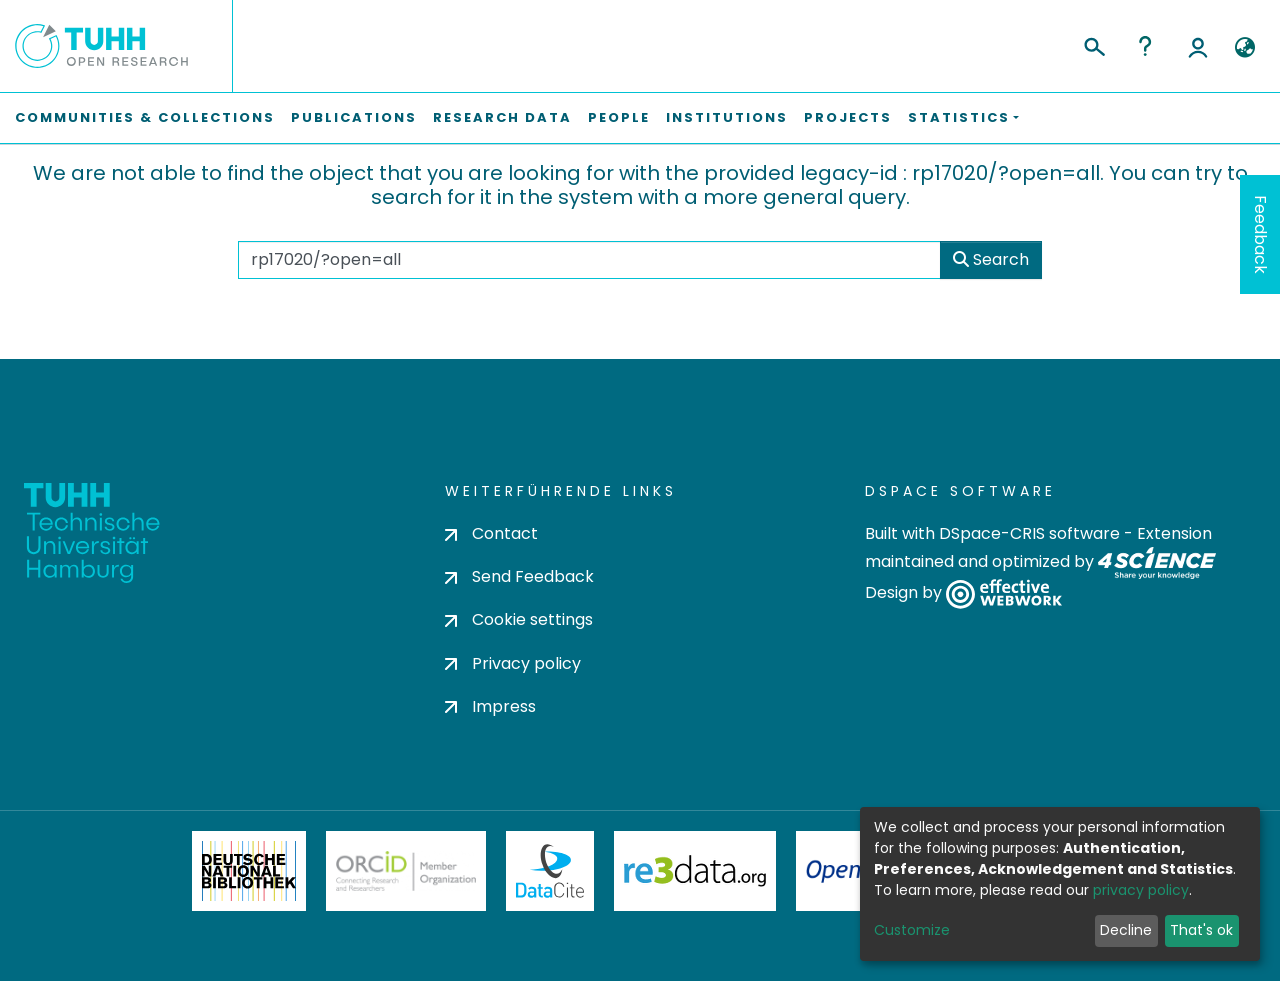  What do you see at coordinates (727, 117) in the screenshot?
I see `Institutions` at bounding box center [727, 117].